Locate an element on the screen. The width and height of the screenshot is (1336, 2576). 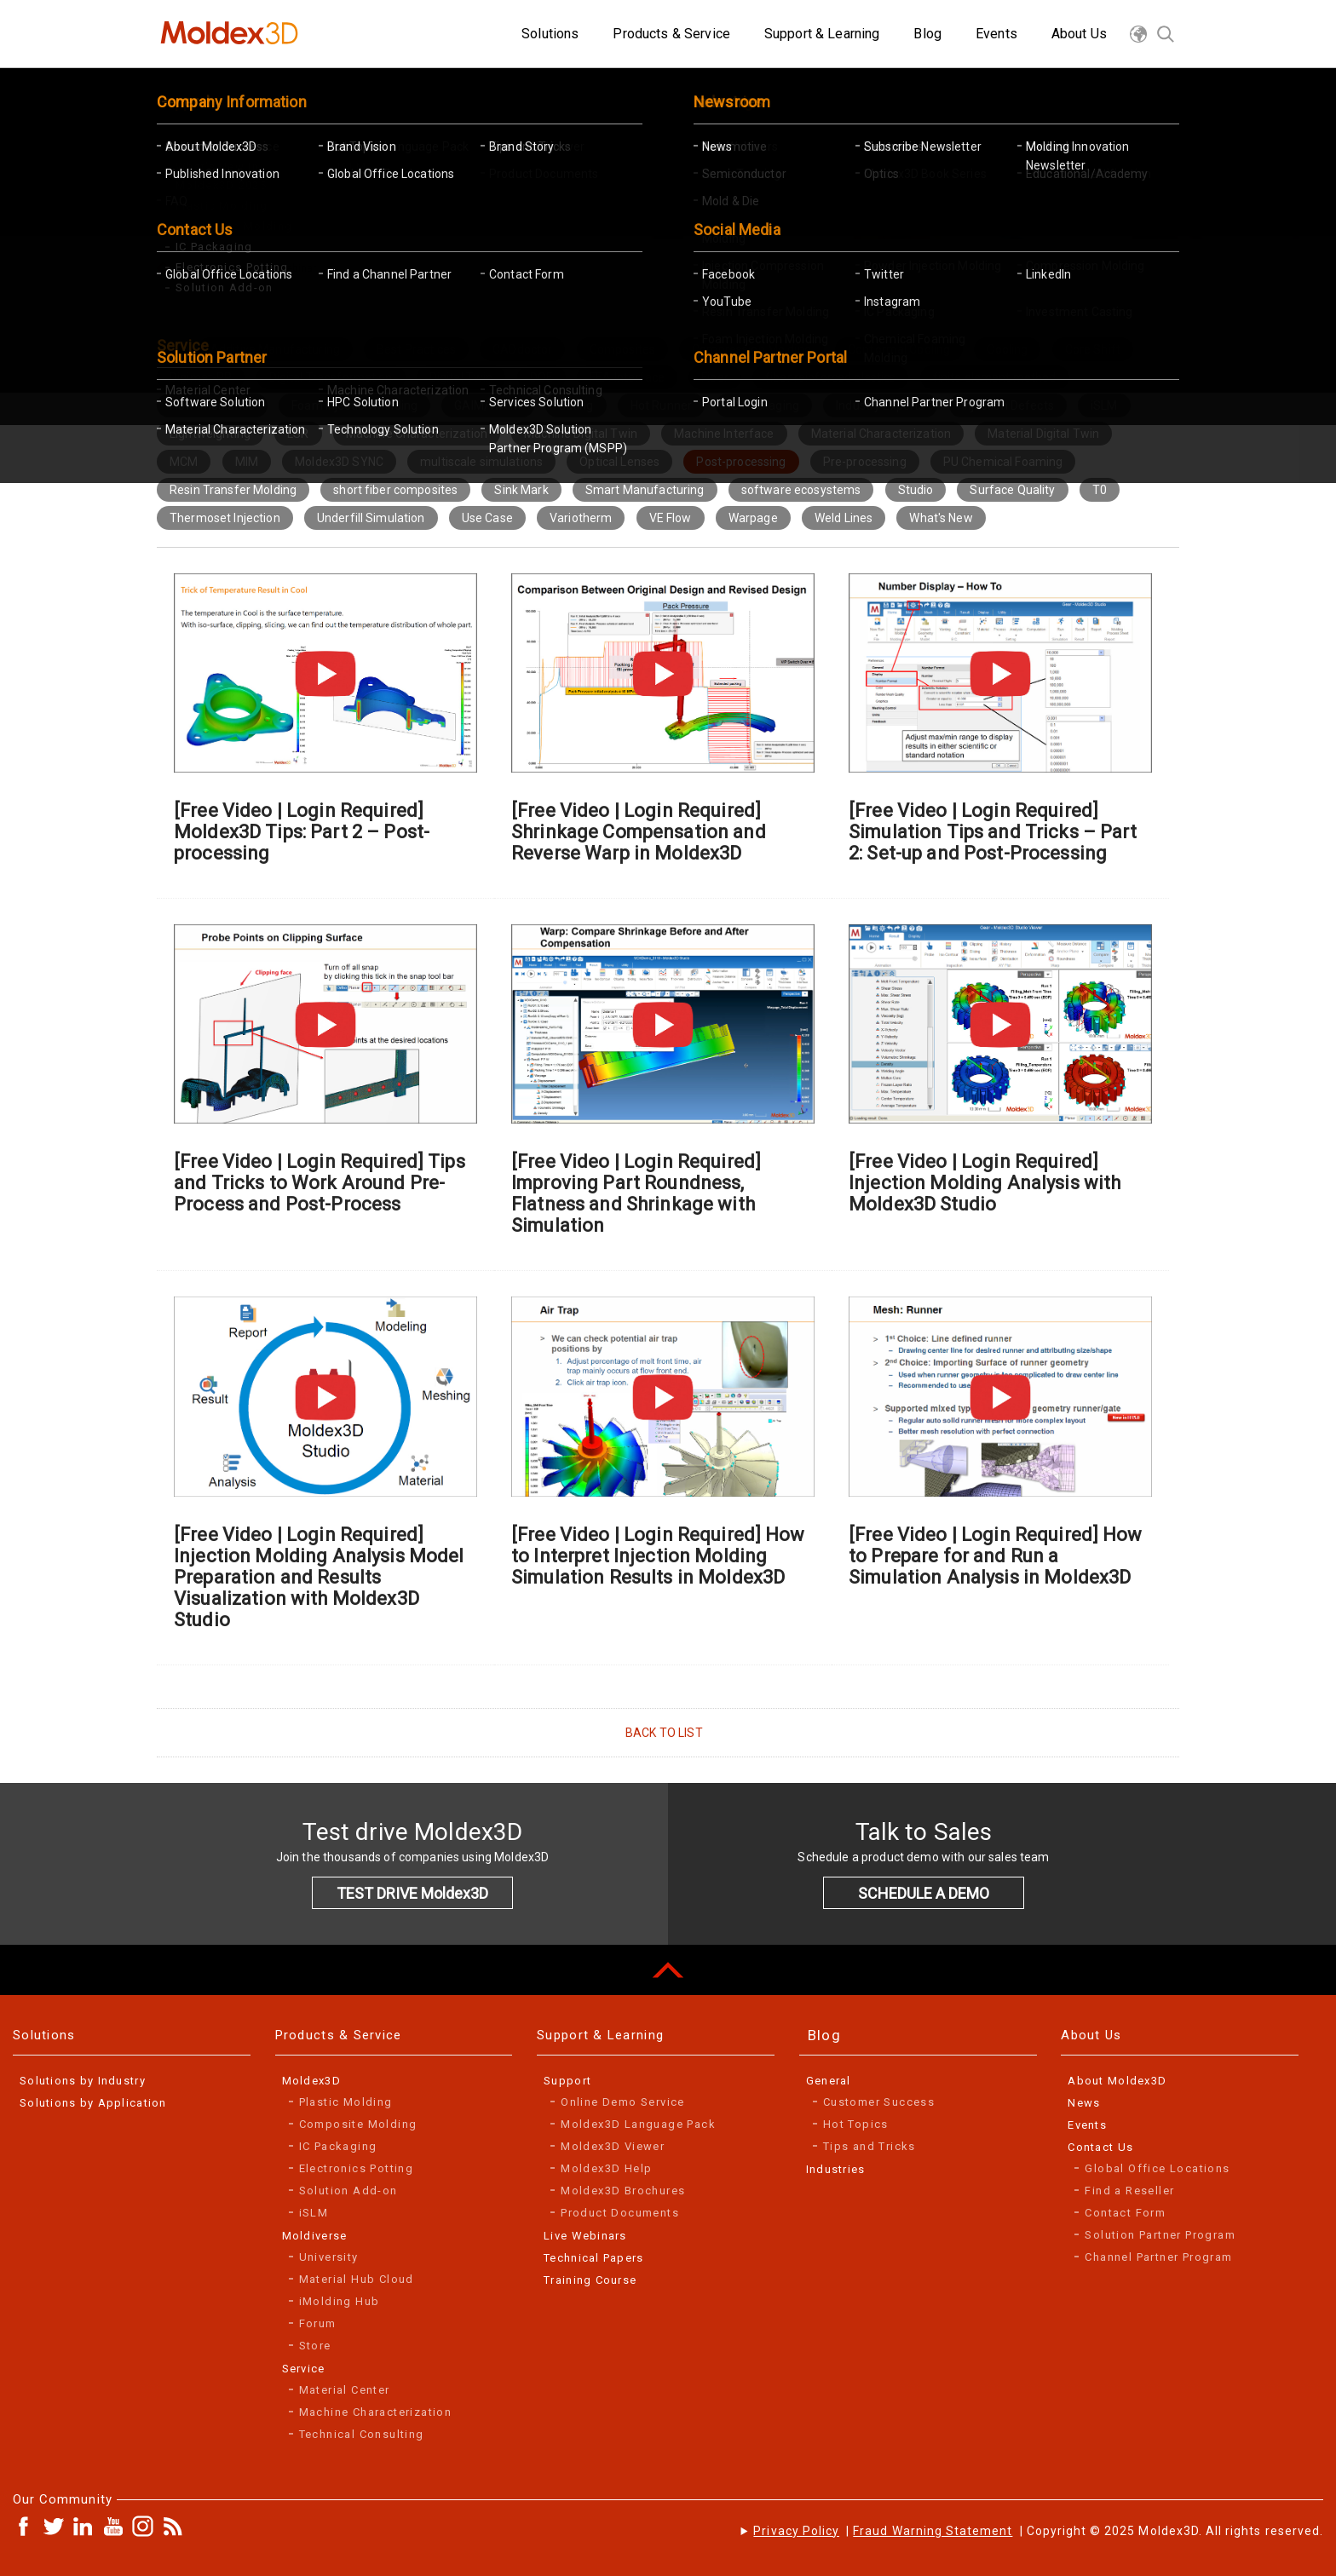
Foam Injection Molding is located at coordinates (354, 405).